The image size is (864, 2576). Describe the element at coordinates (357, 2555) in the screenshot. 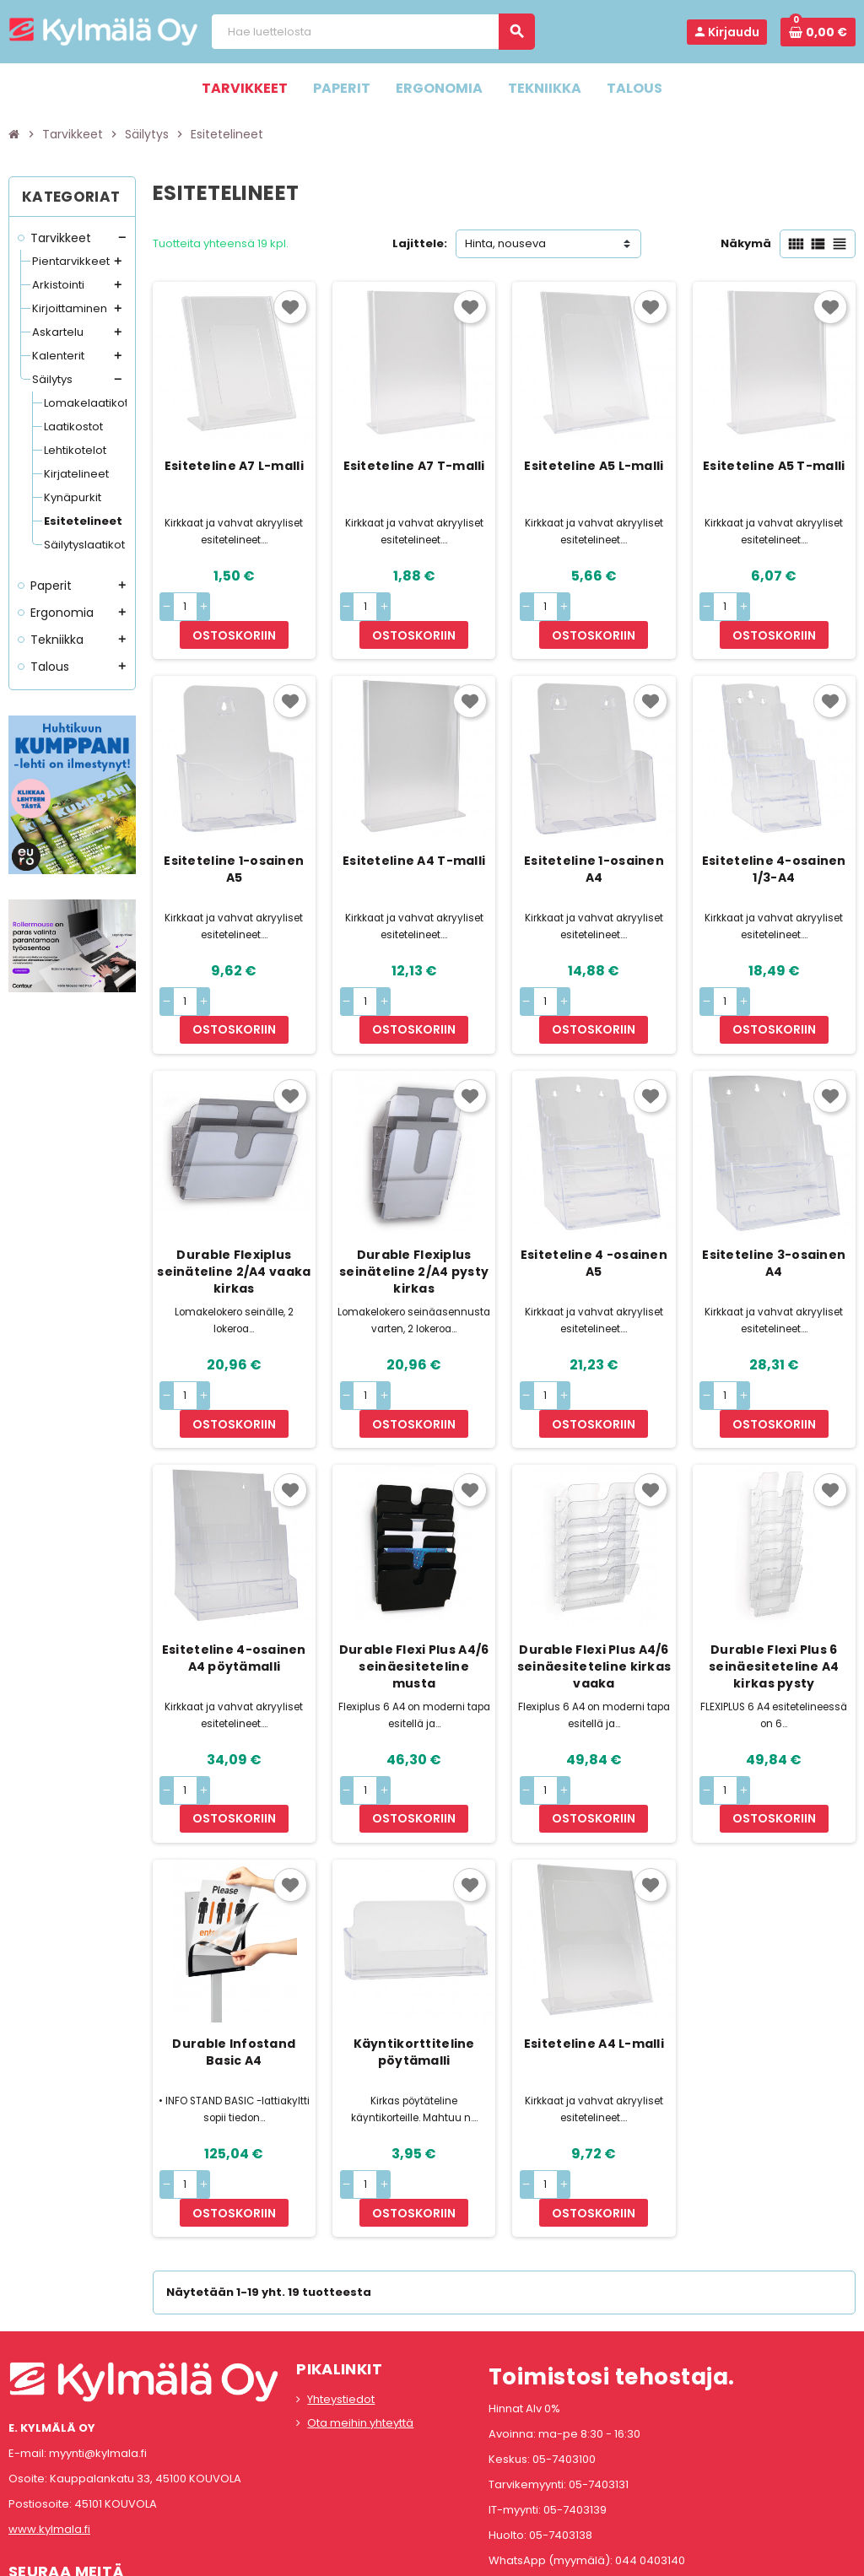

I see `Rekisteriseloste` at that location.